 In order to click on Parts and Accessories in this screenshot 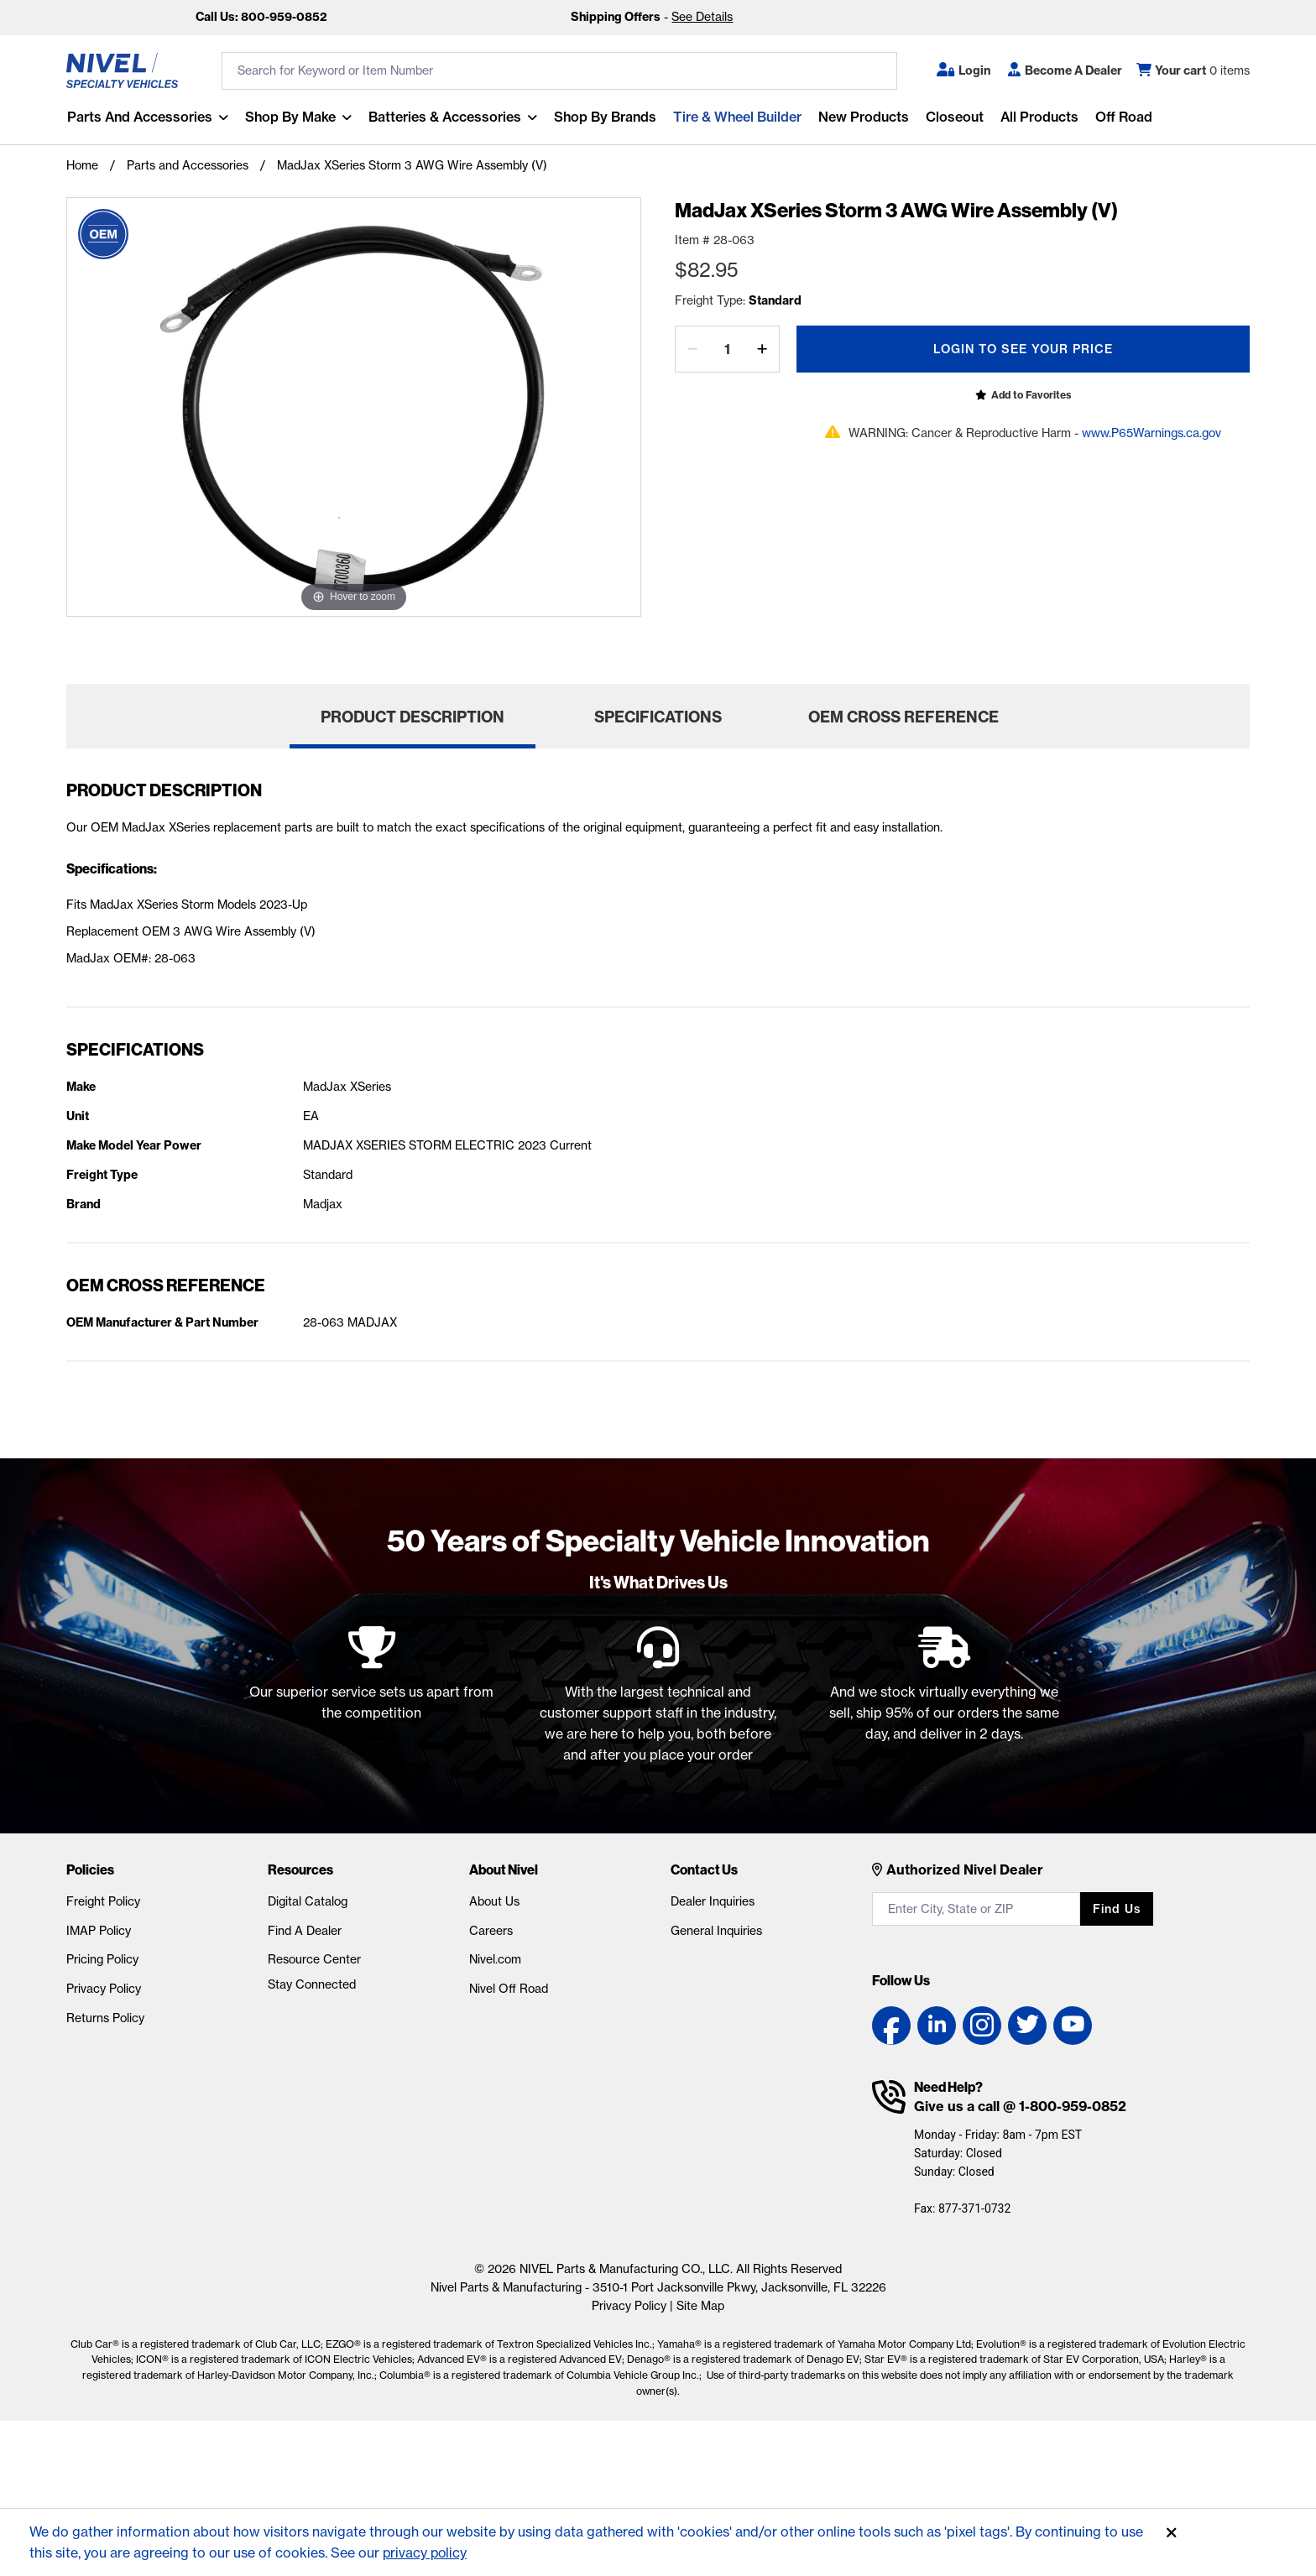, I will do `click(139, 116)`.